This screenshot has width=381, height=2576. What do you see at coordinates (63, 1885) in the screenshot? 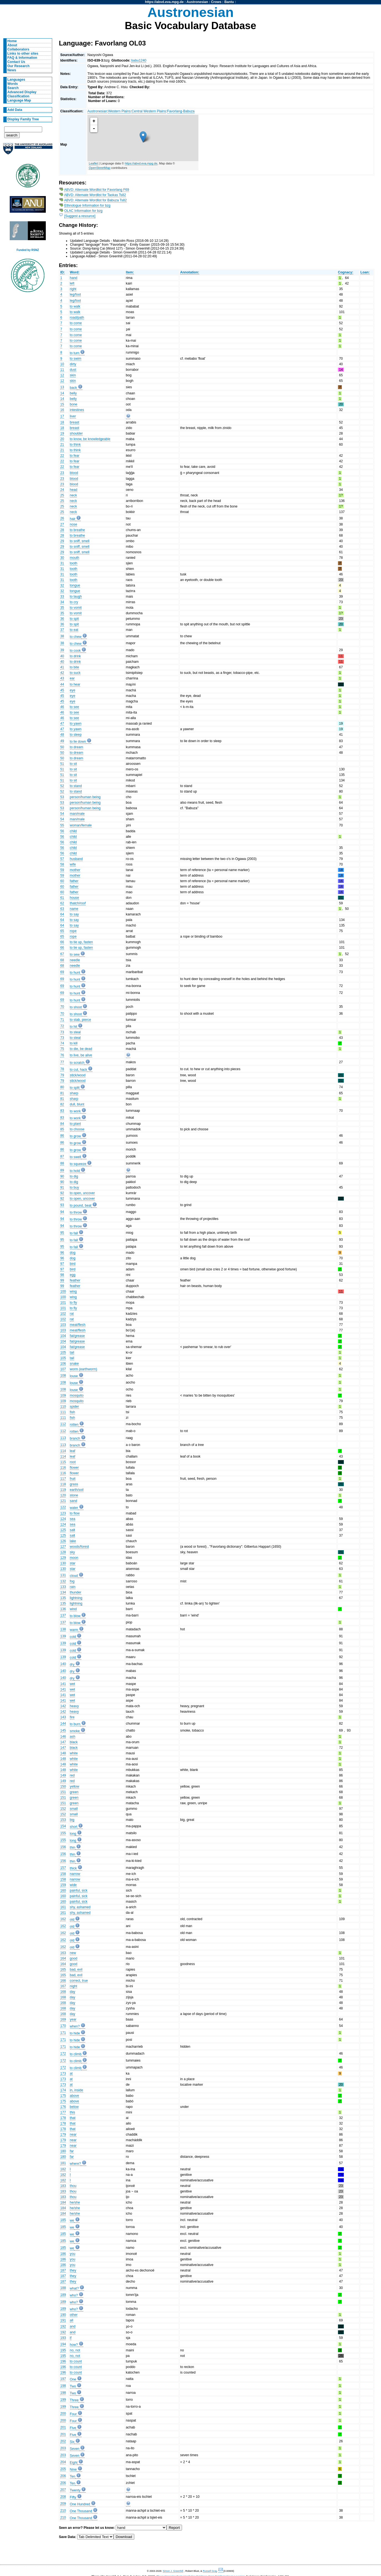
I see `159` at bounding box center [63, 1885].